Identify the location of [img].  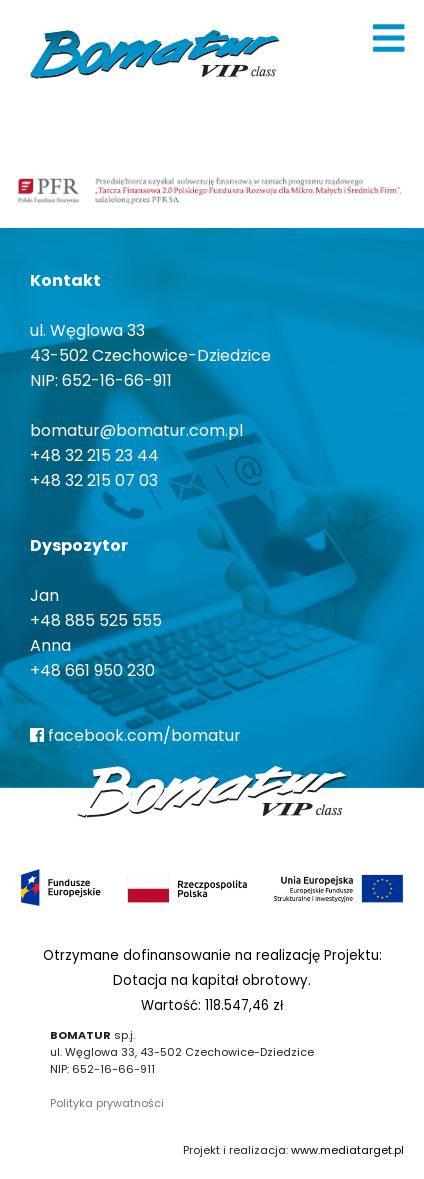
(389, 38).